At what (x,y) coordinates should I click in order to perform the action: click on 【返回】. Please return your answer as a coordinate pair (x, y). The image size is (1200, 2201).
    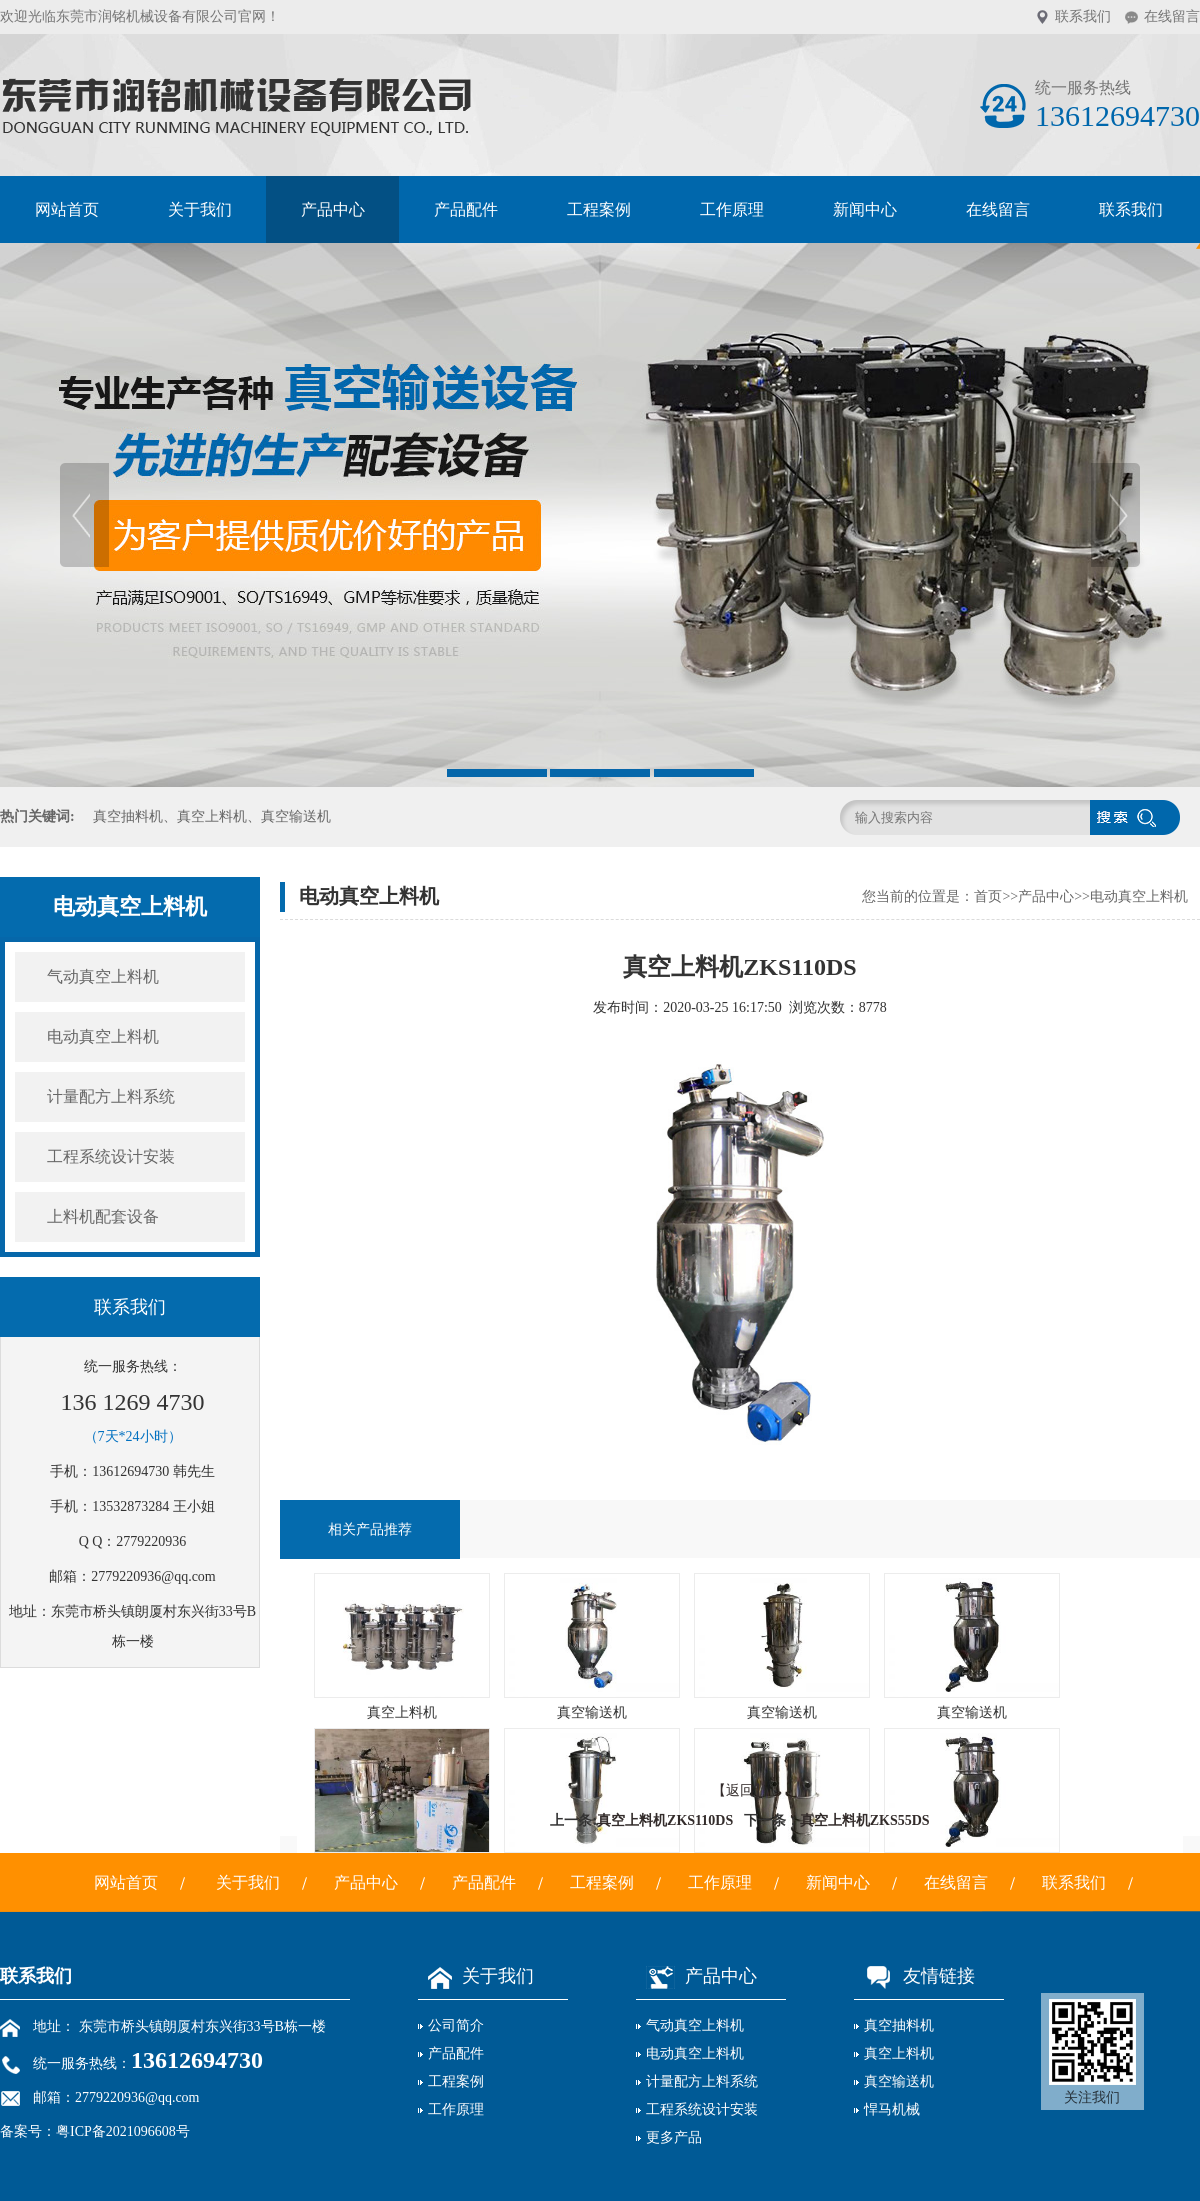
    Looking at the image, I should click on (740, 1790).